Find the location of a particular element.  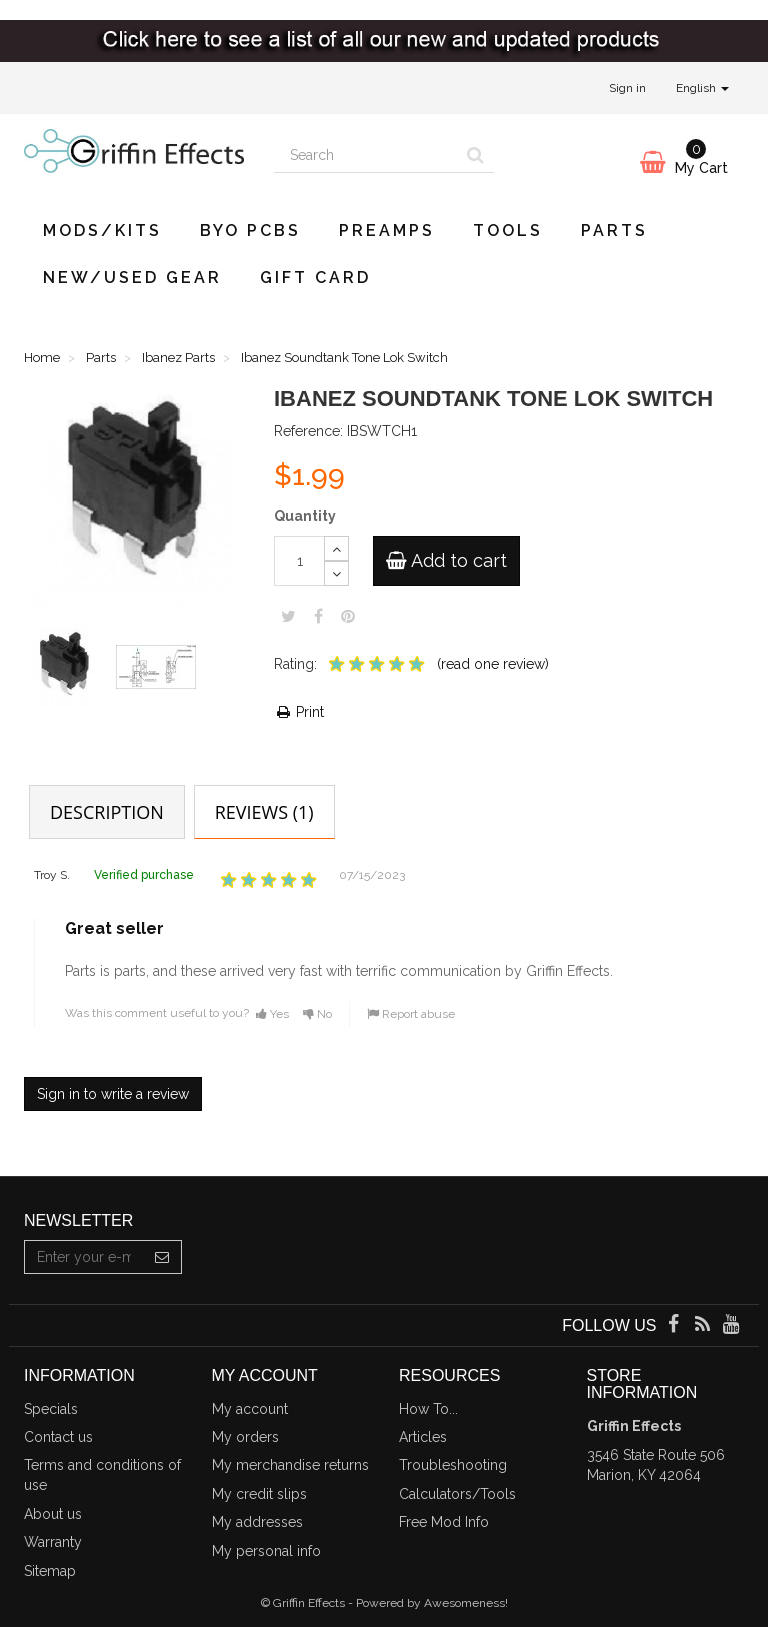

No is located at coordinates (317, 1014).